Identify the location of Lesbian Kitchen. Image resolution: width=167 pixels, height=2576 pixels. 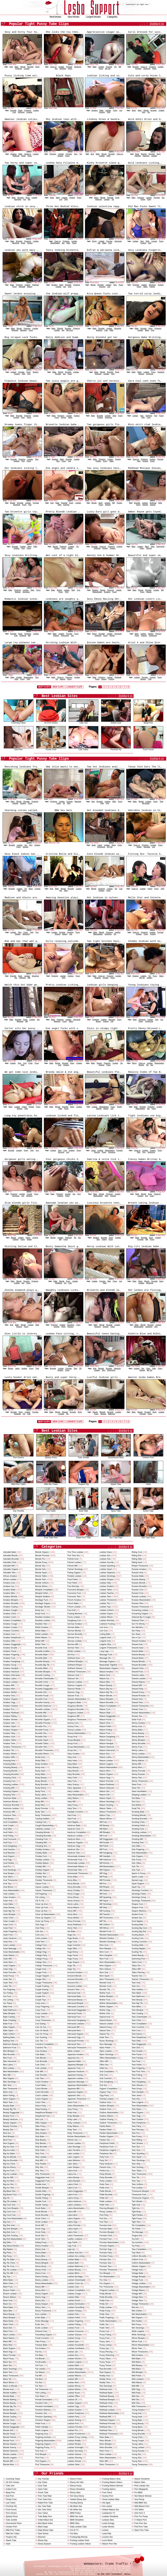
(74, 2358).